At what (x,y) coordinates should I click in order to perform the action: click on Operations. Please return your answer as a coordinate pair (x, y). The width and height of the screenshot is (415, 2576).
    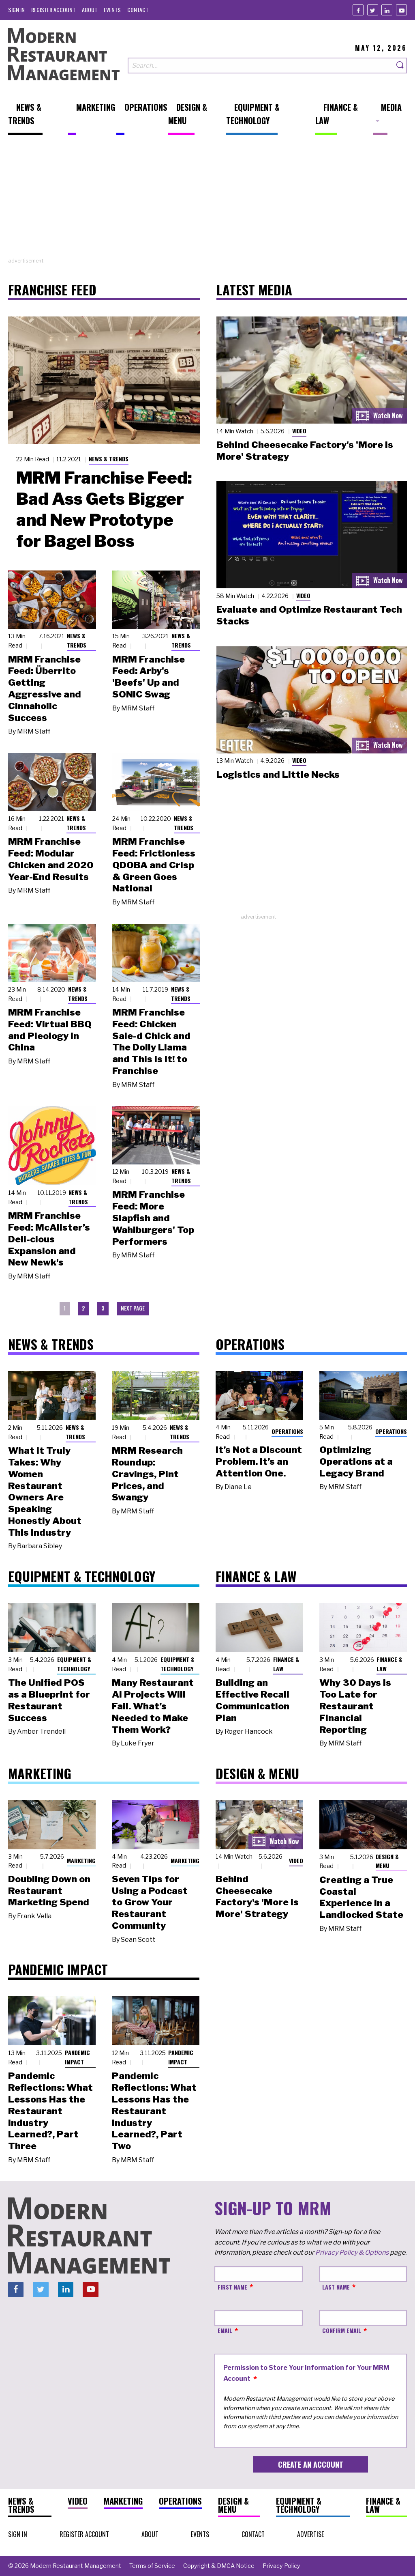
    Looking at the image, I should click on (287, 1431).